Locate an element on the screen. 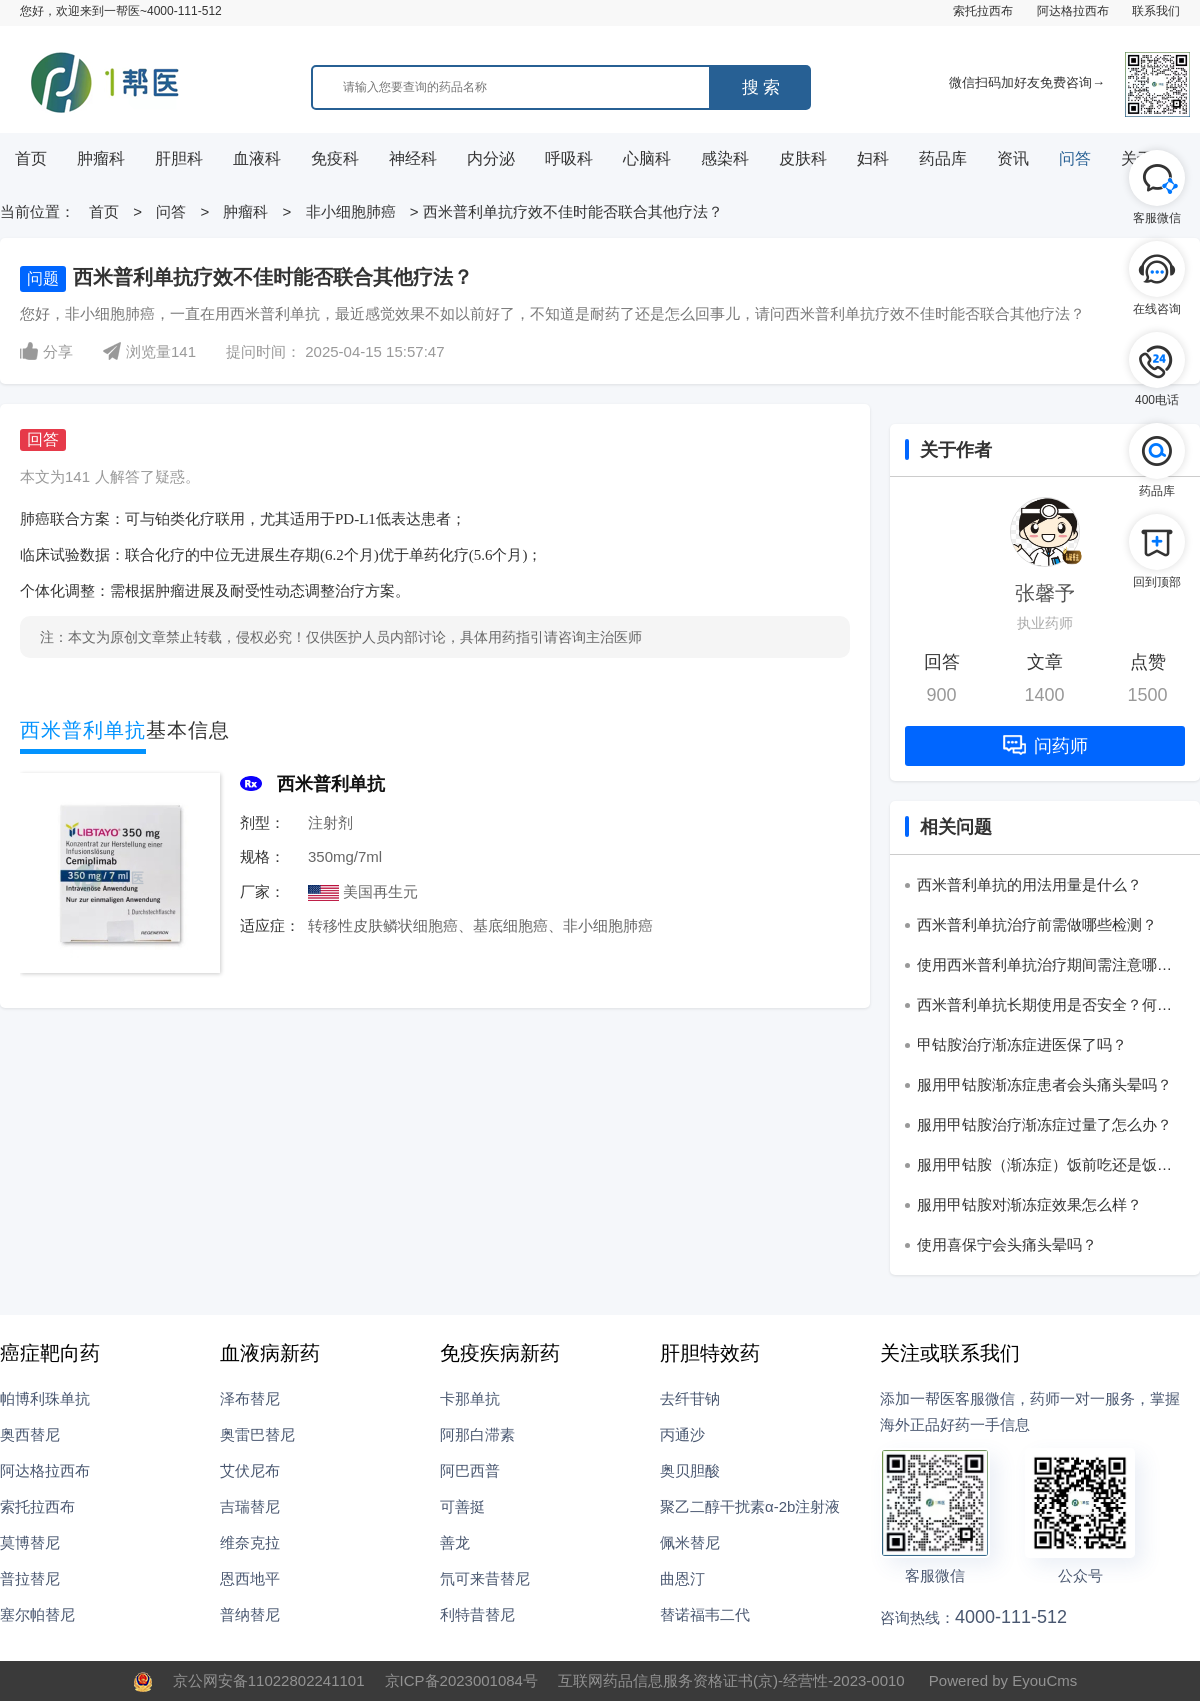 Image resolution: width=1200 pixels, height=1701 pixels. 可善挺 is located at coordinates (462, 1506).